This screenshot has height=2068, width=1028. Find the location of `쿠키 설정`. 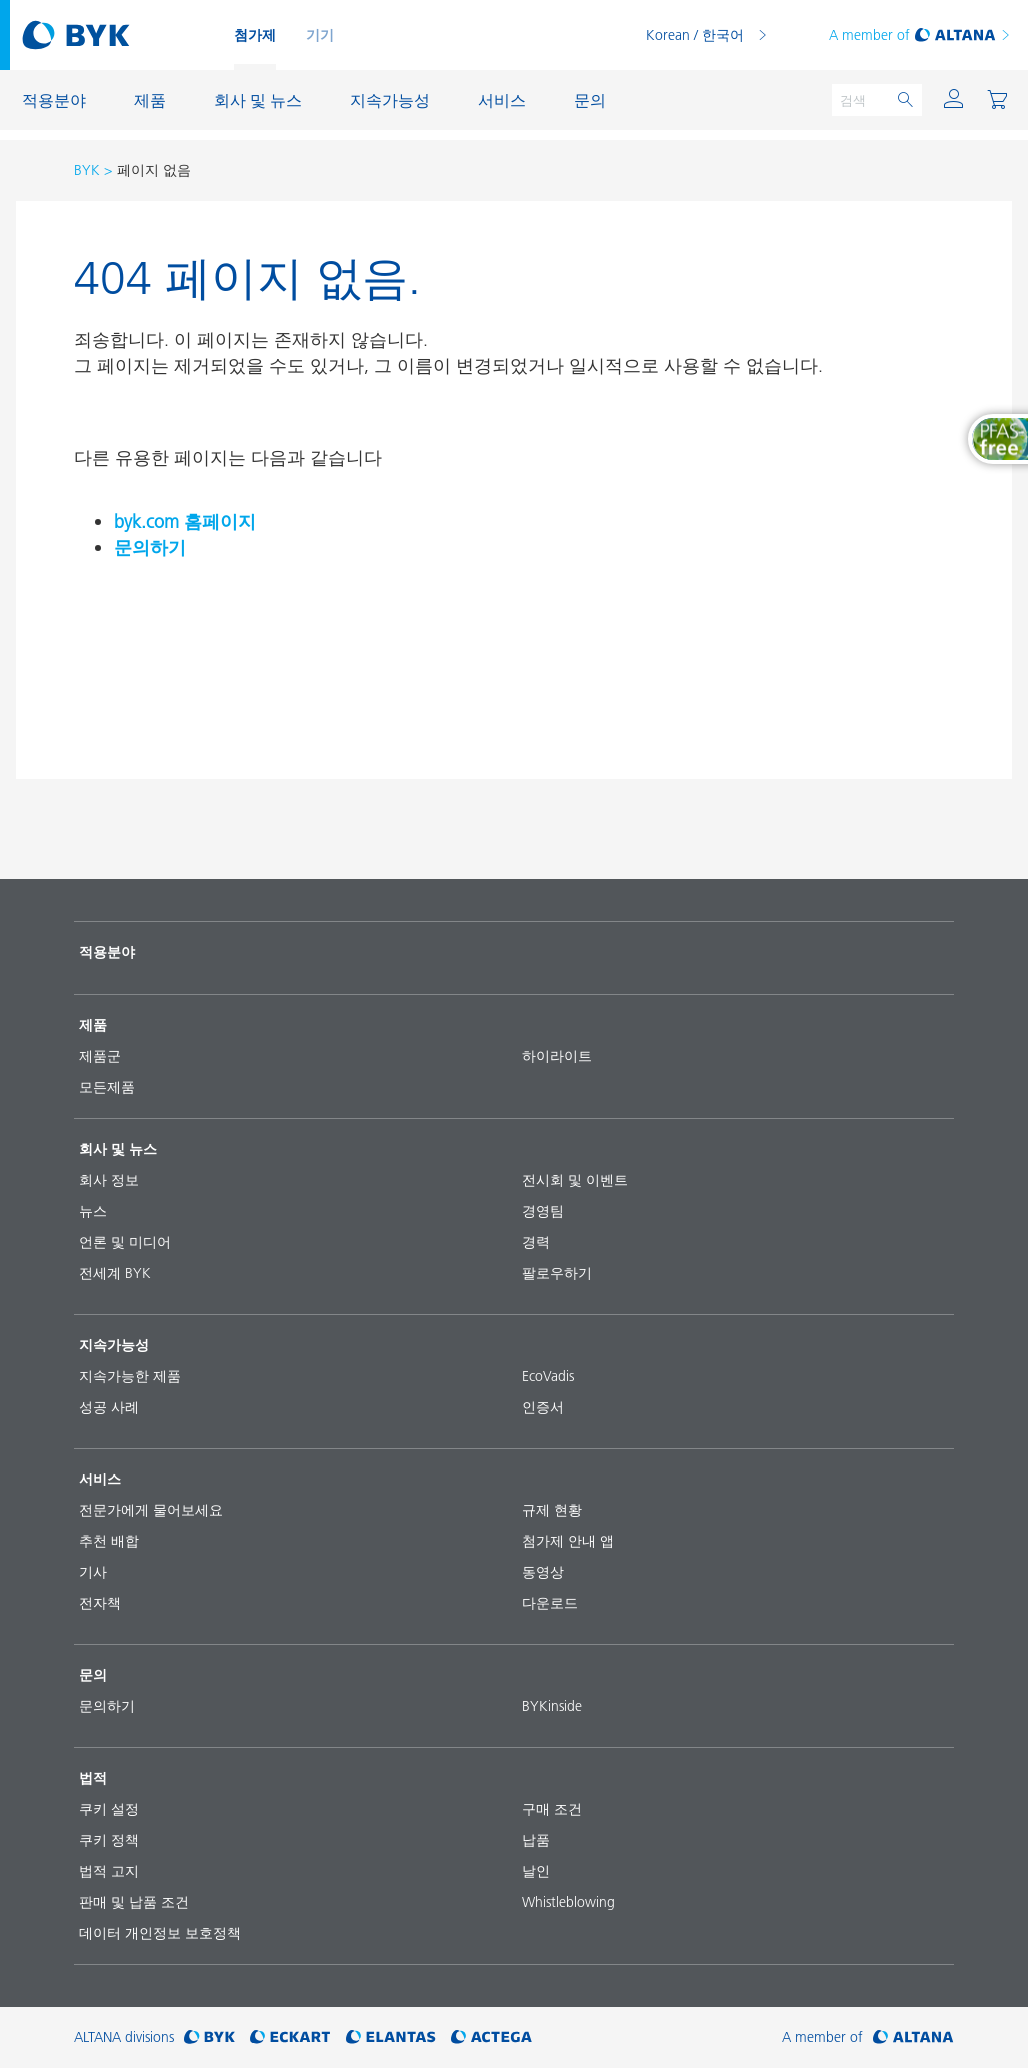

쿠키 설정 is located at coordinates (109, 1809).